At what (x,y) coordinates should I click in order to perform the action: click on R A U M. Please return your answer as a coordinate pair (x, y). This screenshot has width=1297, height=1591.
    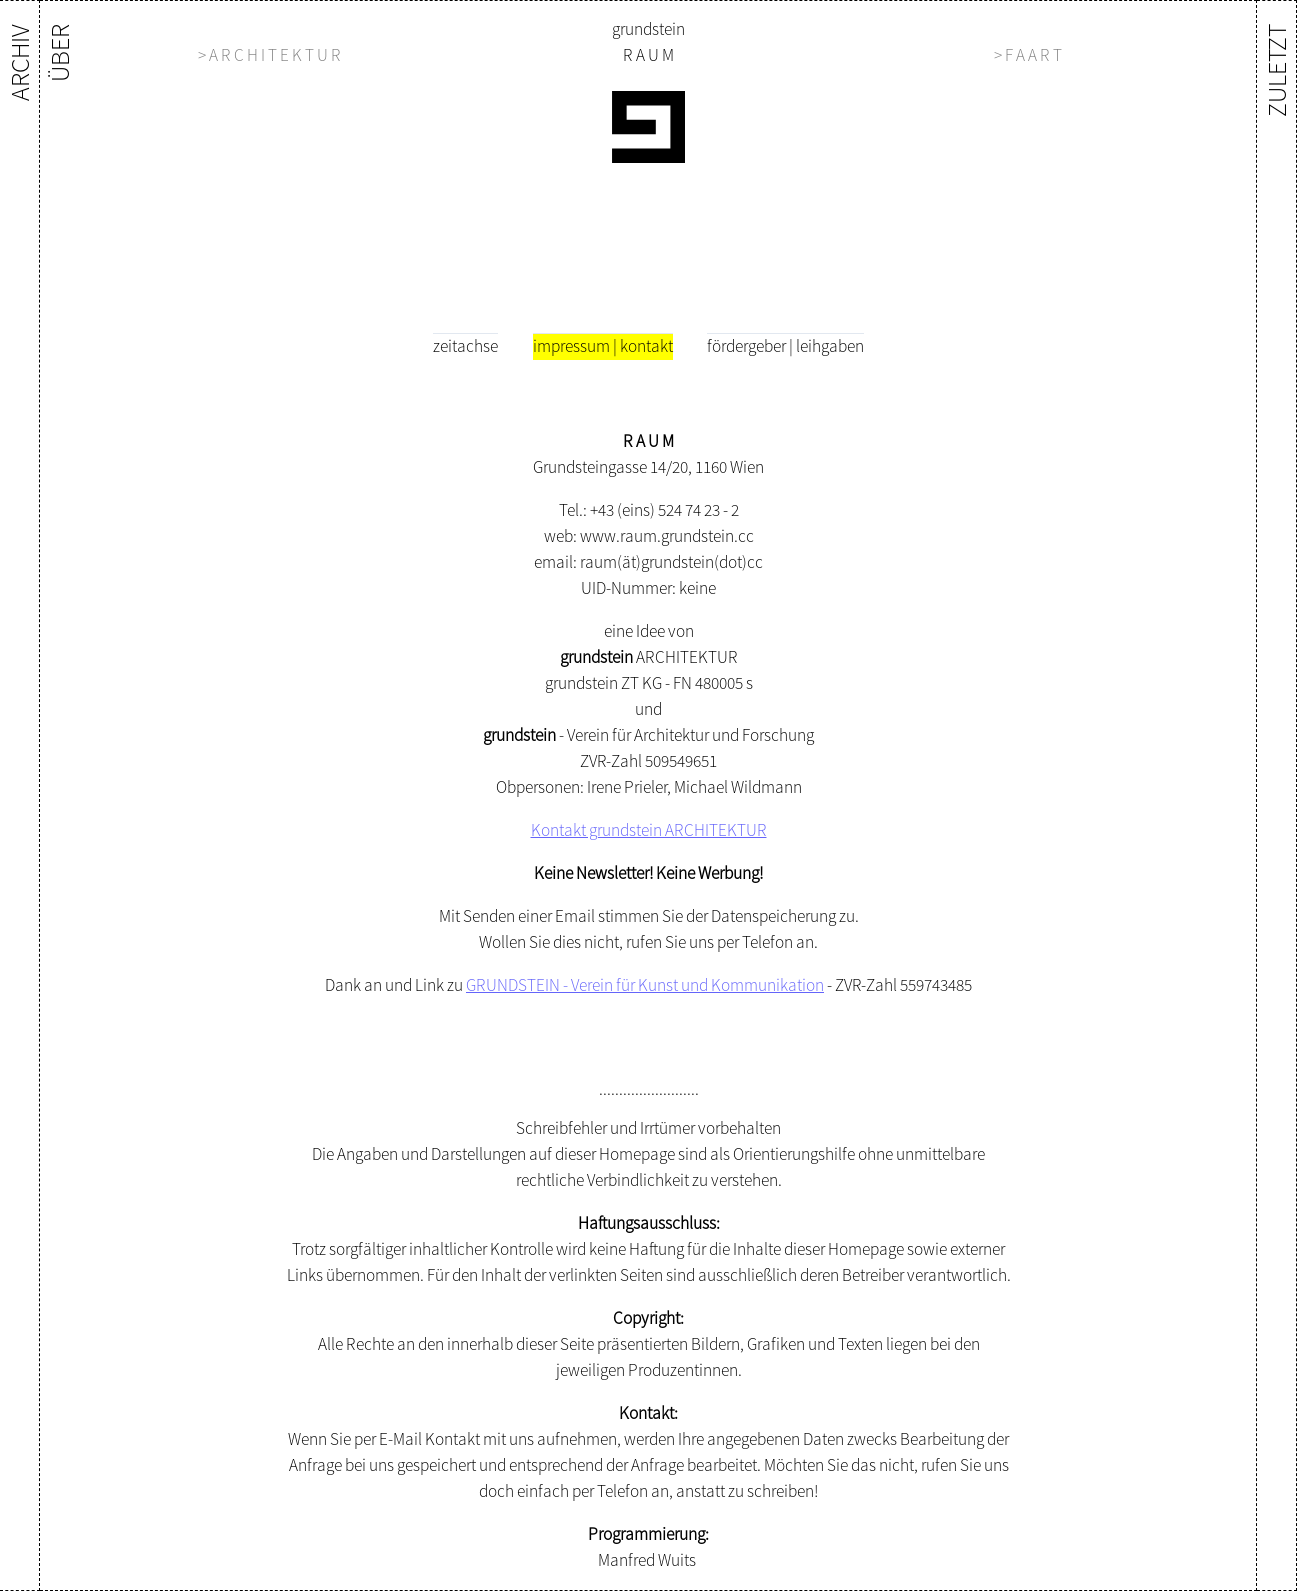
    Looking at the image, I should click on (648, 55).